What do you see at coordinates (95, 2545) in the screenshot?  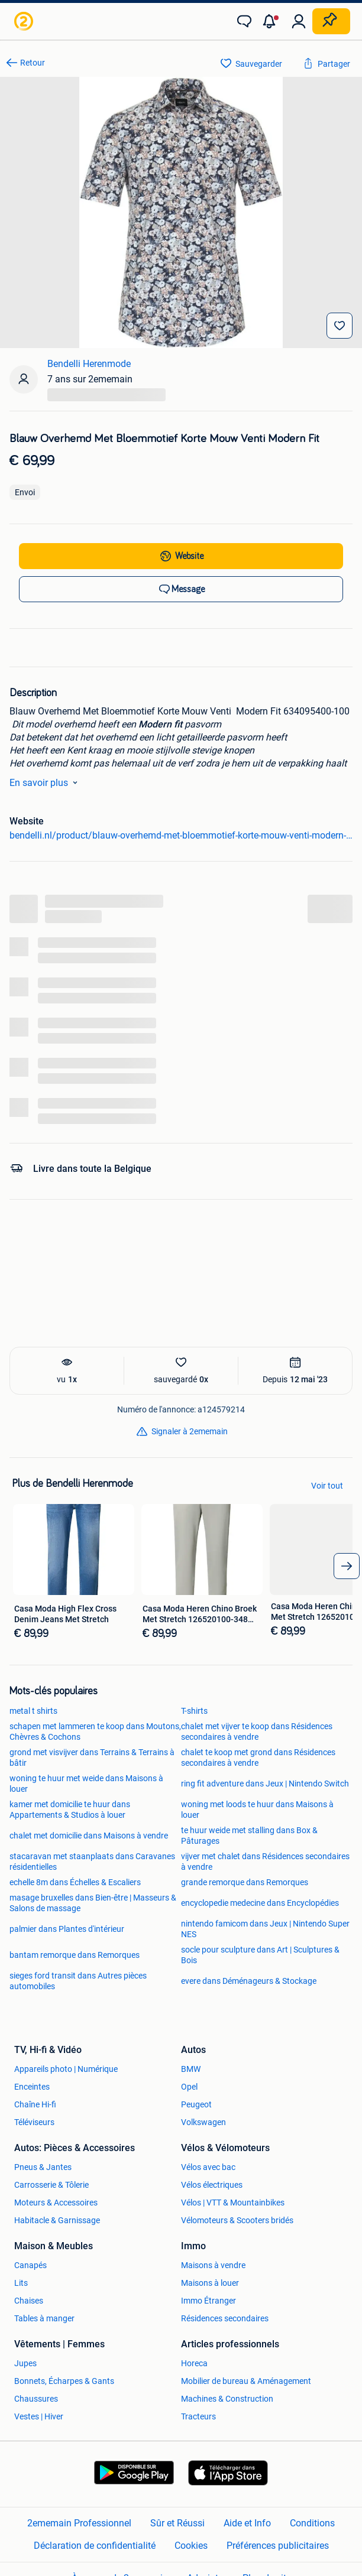 I see `Déclaration de confidentialité [link]` at bounding box center [95, 2545].